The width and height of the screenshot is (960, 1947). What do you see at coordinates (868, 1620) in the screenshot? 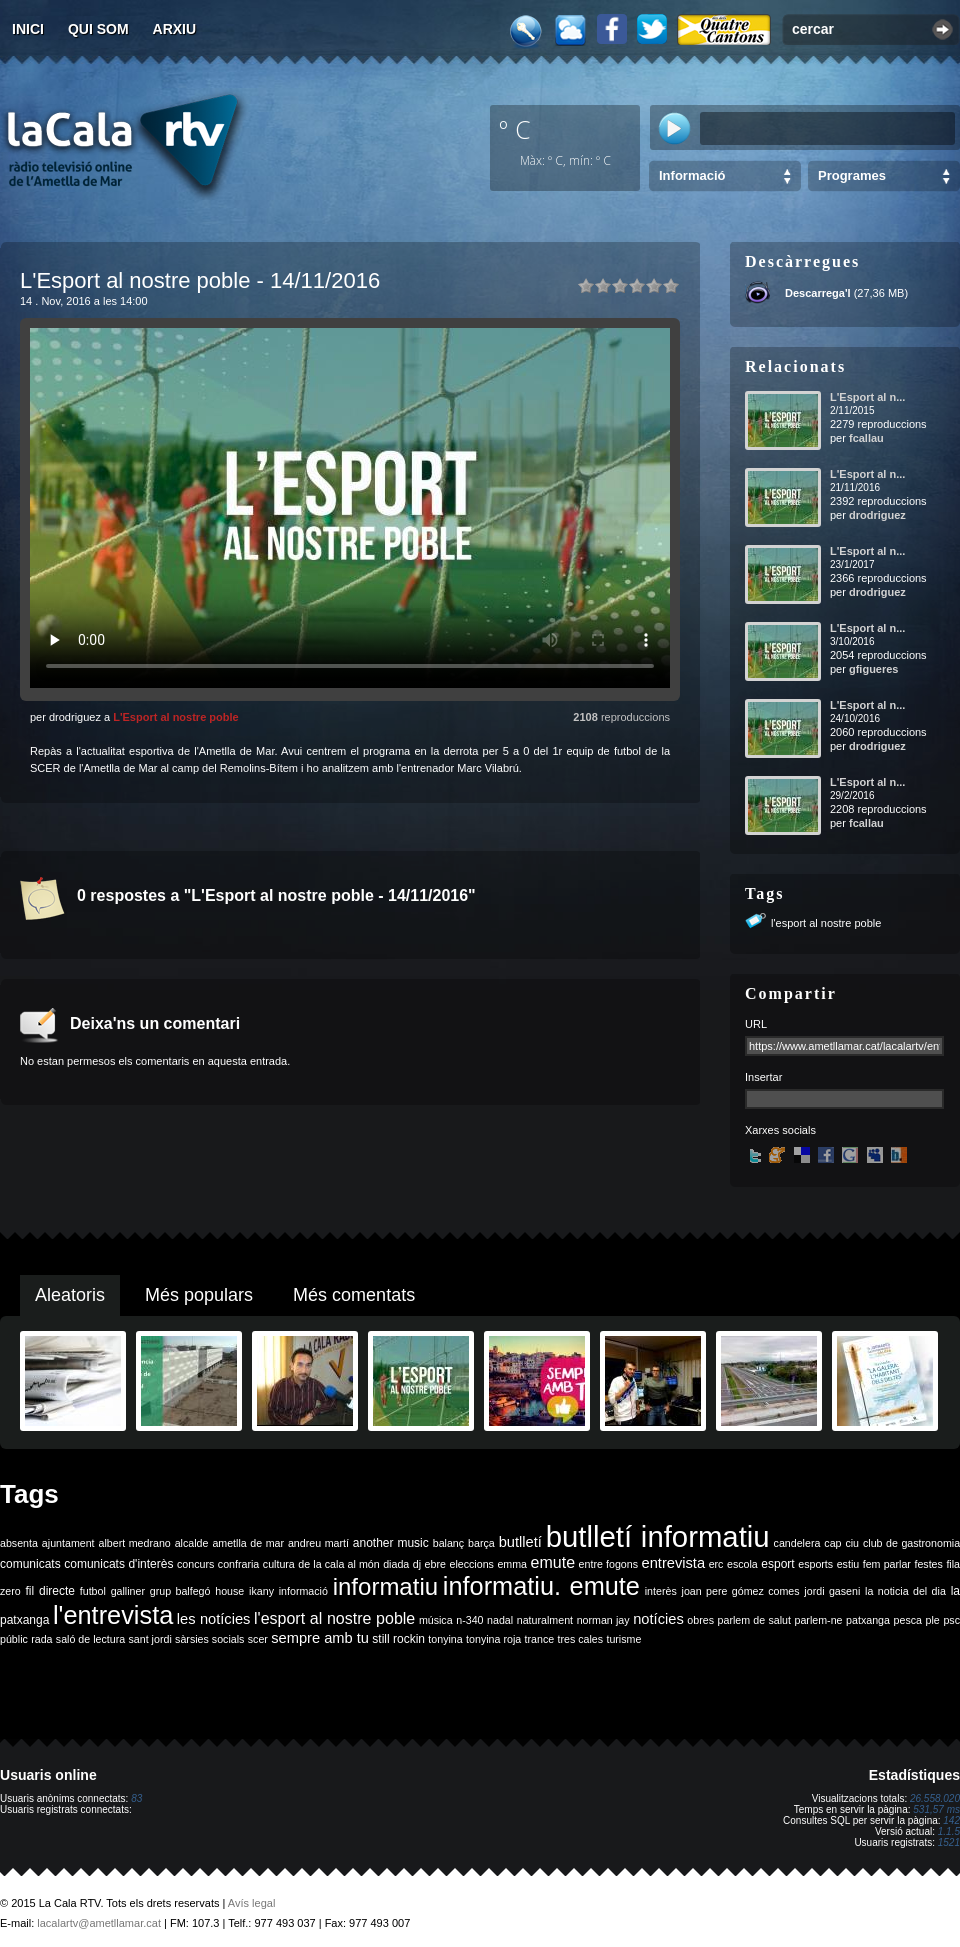
I see `patxanga` at bounding box center [868, 1620].